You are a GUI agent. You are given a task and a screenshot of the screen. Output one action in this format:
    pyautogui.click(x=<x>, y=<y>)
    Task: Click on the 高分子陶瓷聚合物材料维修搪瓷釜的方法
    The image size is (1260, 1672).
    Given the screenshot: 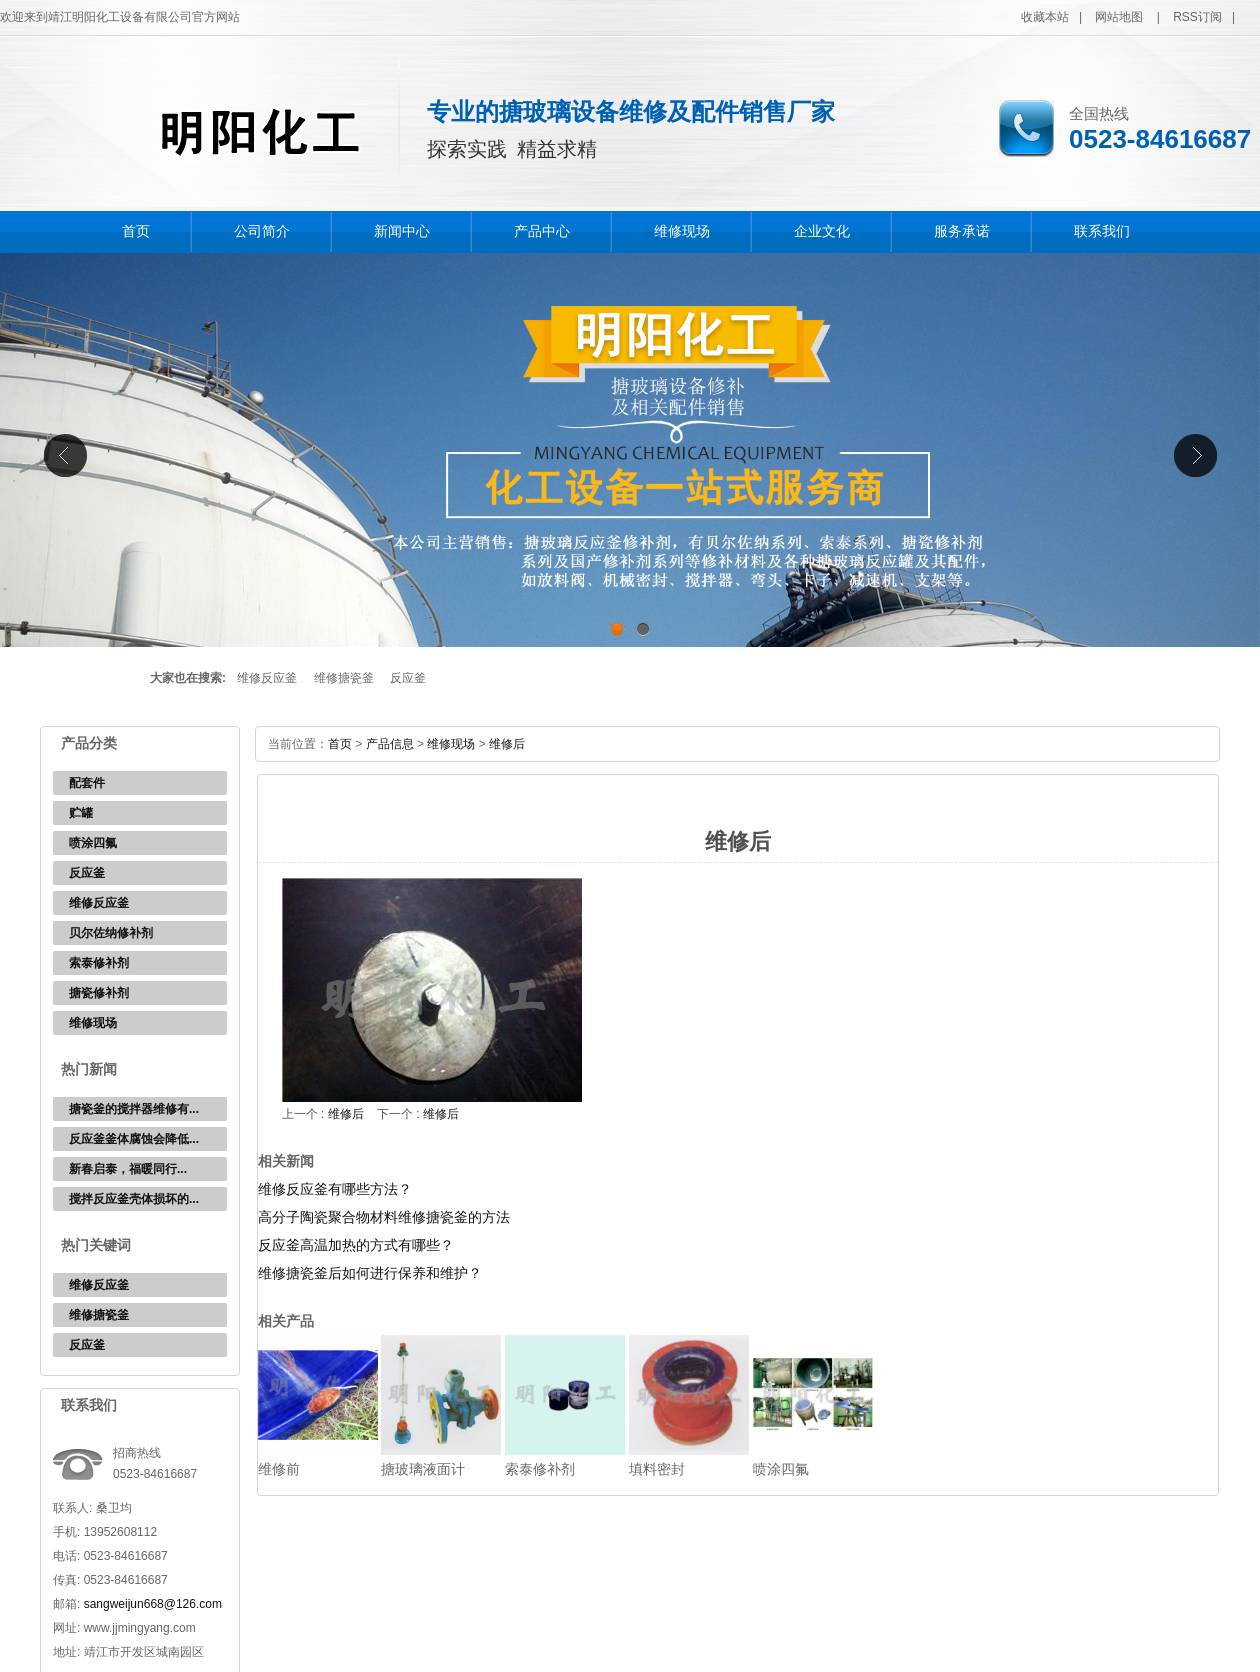 What is the action you would take?
    pyautogui.click(x=384, y=1217)
    